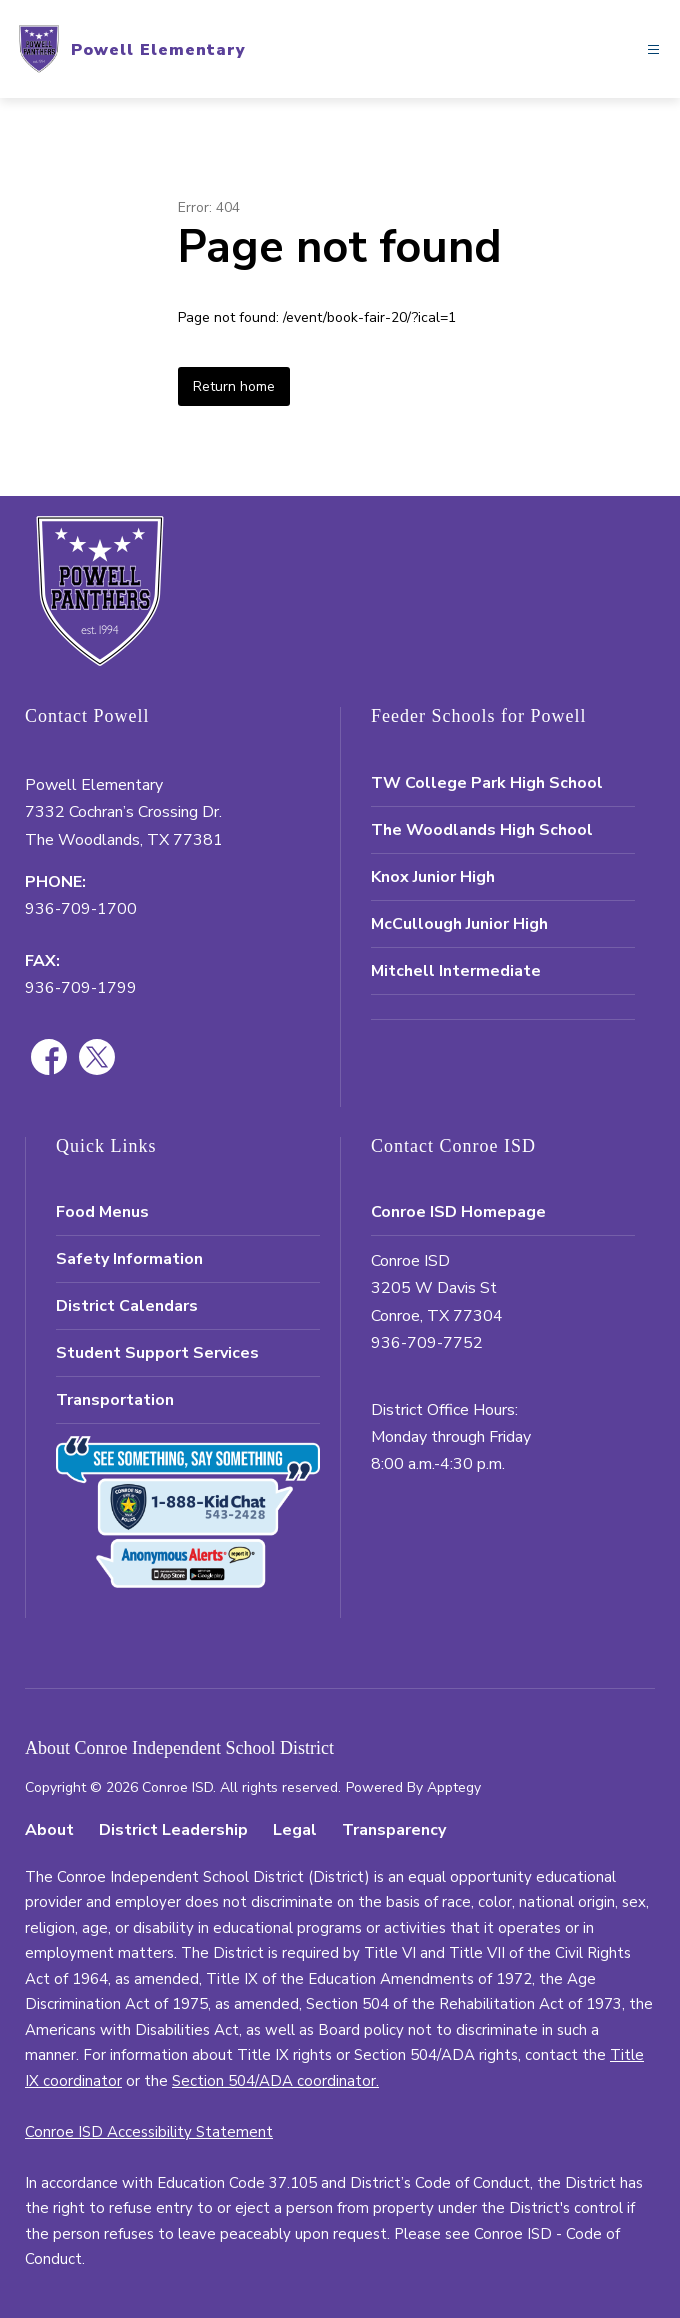 This screenshot has width=680, height=2318. Describe the element at coordinates (149, 2132) in the screenshot. I see `Conroe ISD Accessibility Statement` at that location.